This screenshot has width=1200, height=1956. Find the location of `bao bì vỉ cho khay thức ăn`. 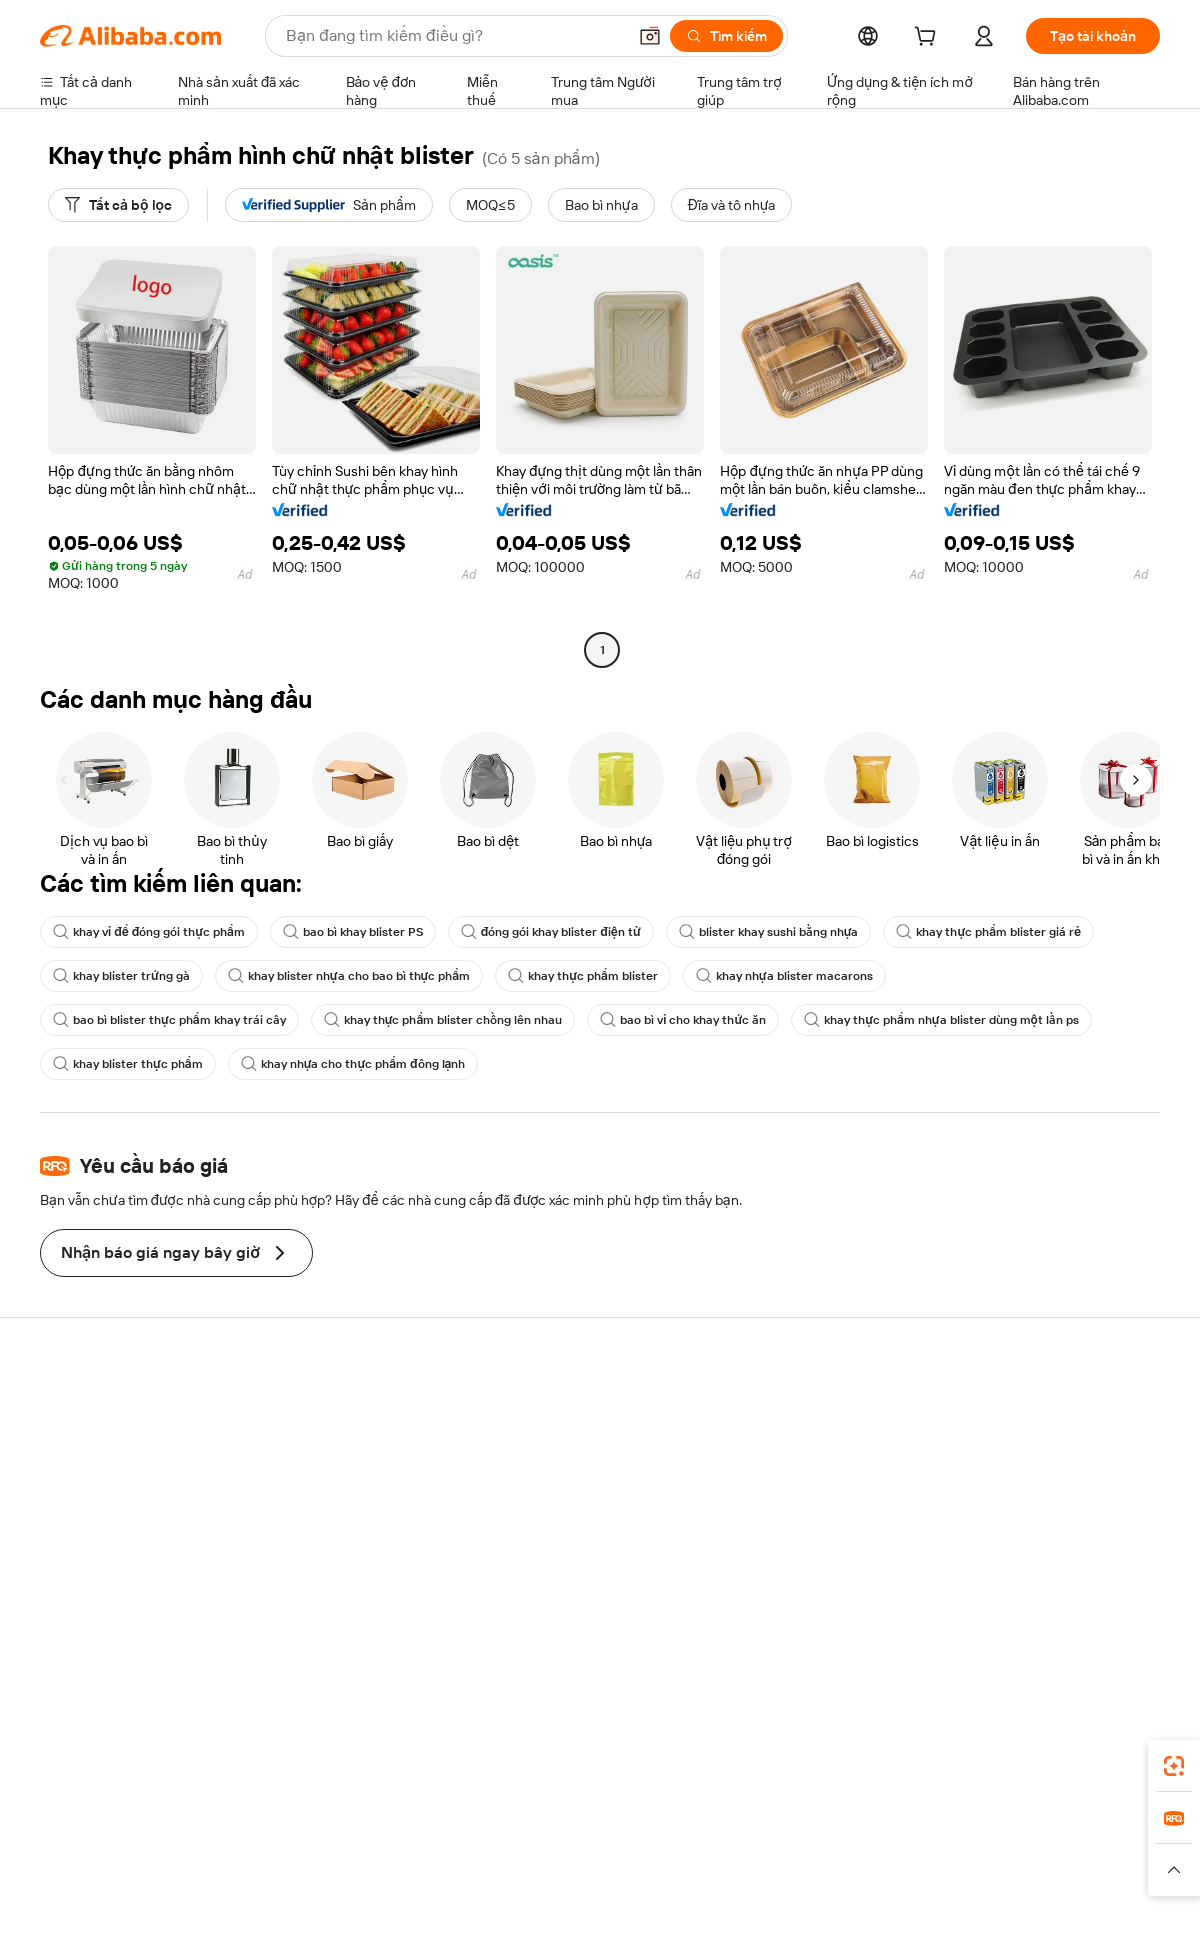

bao bì vỉ cho khay thức ăn is located at coordinates (683, 1020).